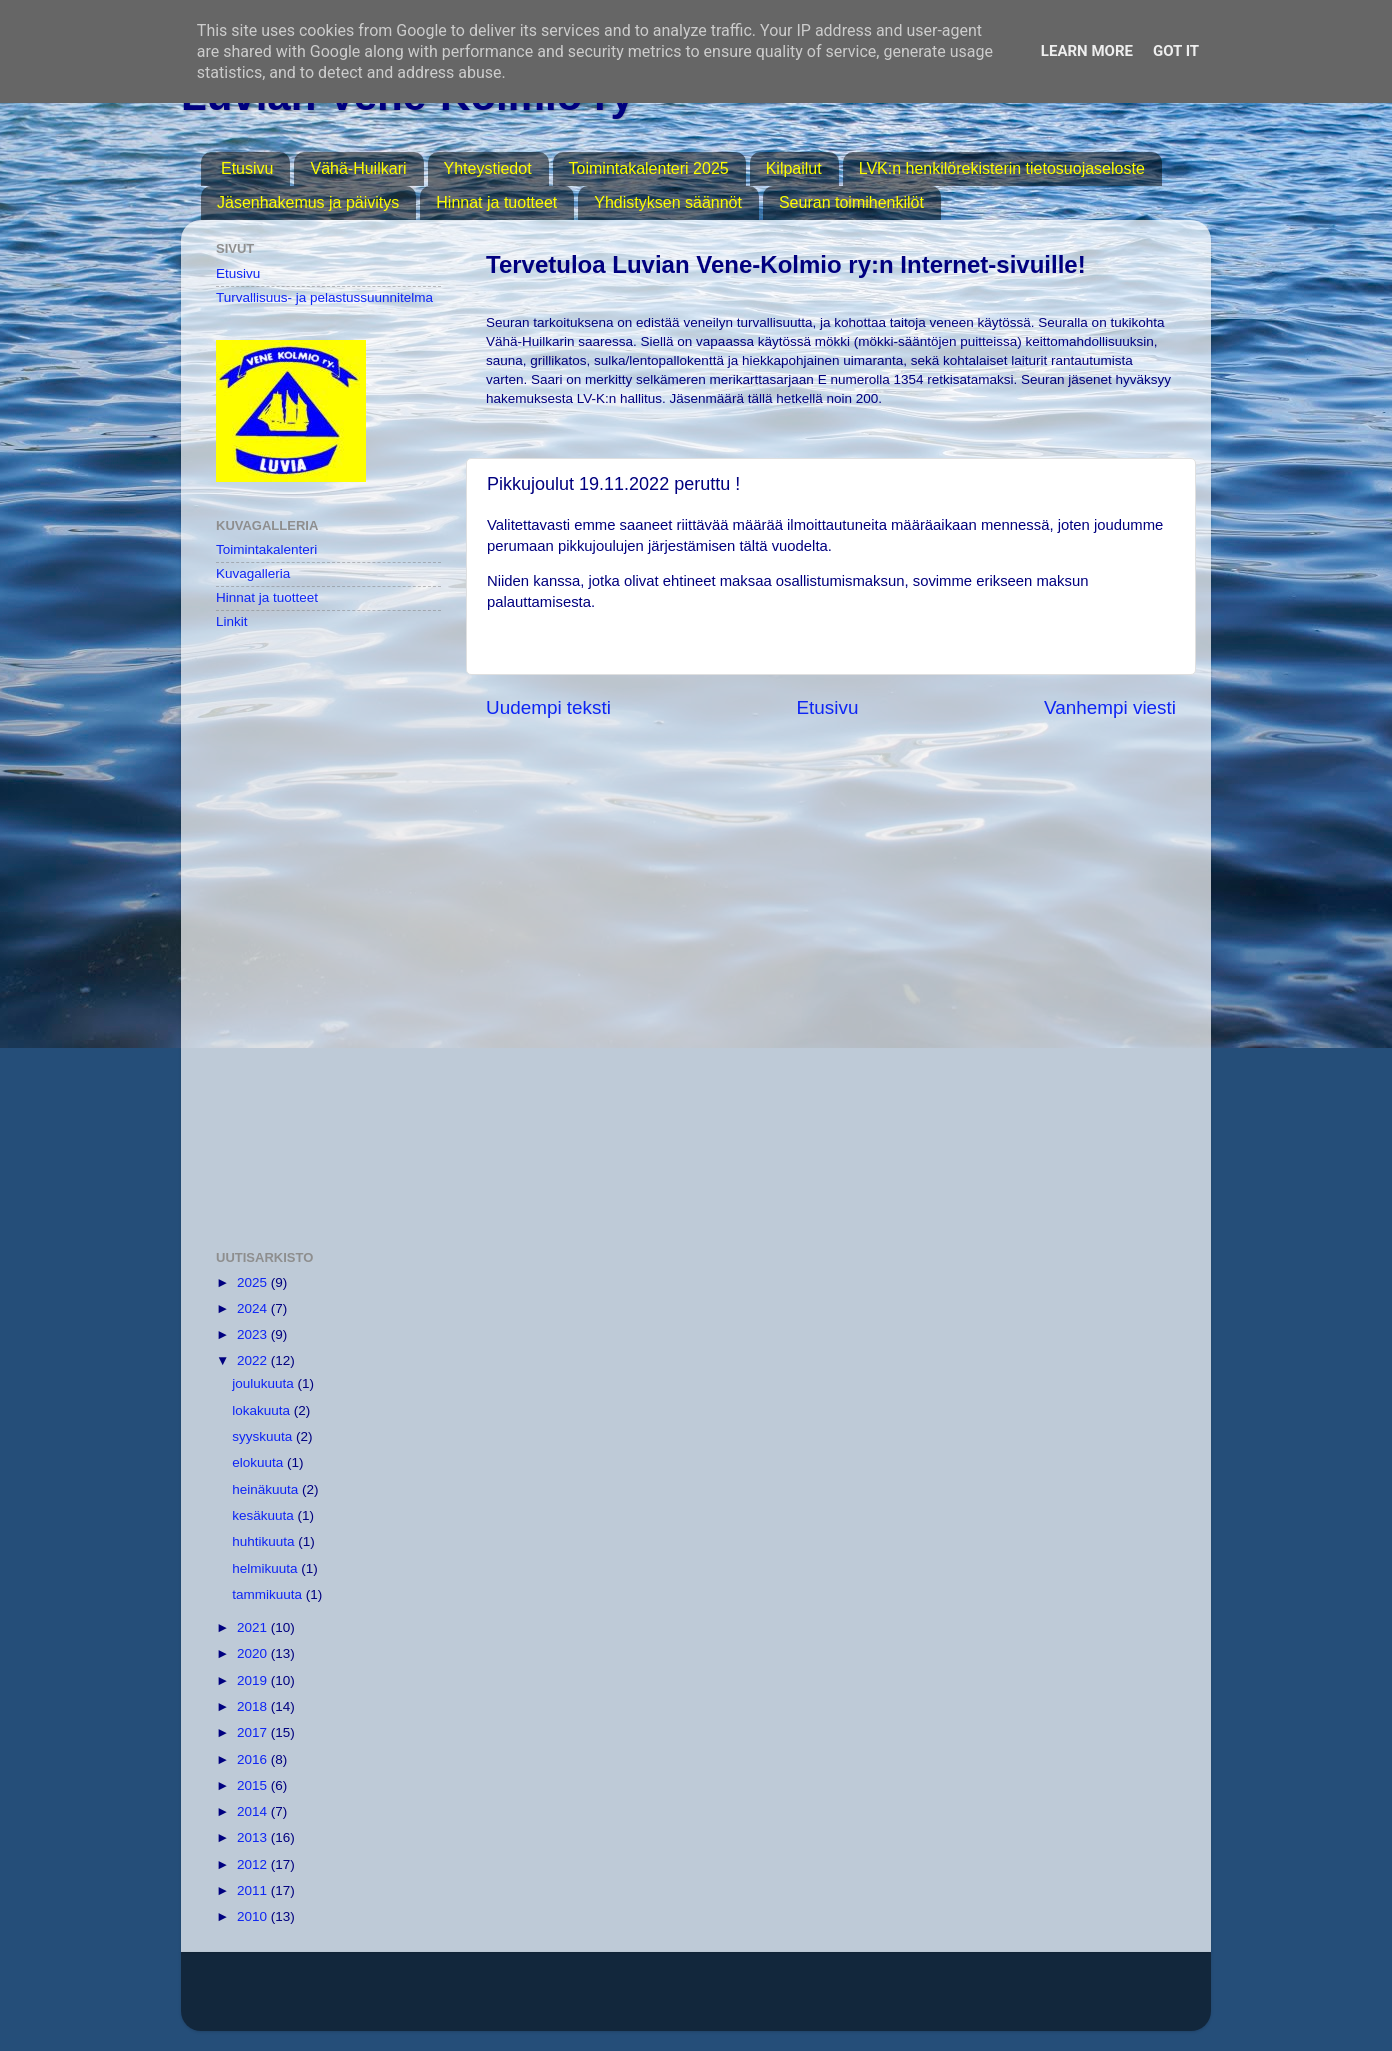  Describe the element at coordinates (254, 1811) in the screenshot. I see `2014` at that location.